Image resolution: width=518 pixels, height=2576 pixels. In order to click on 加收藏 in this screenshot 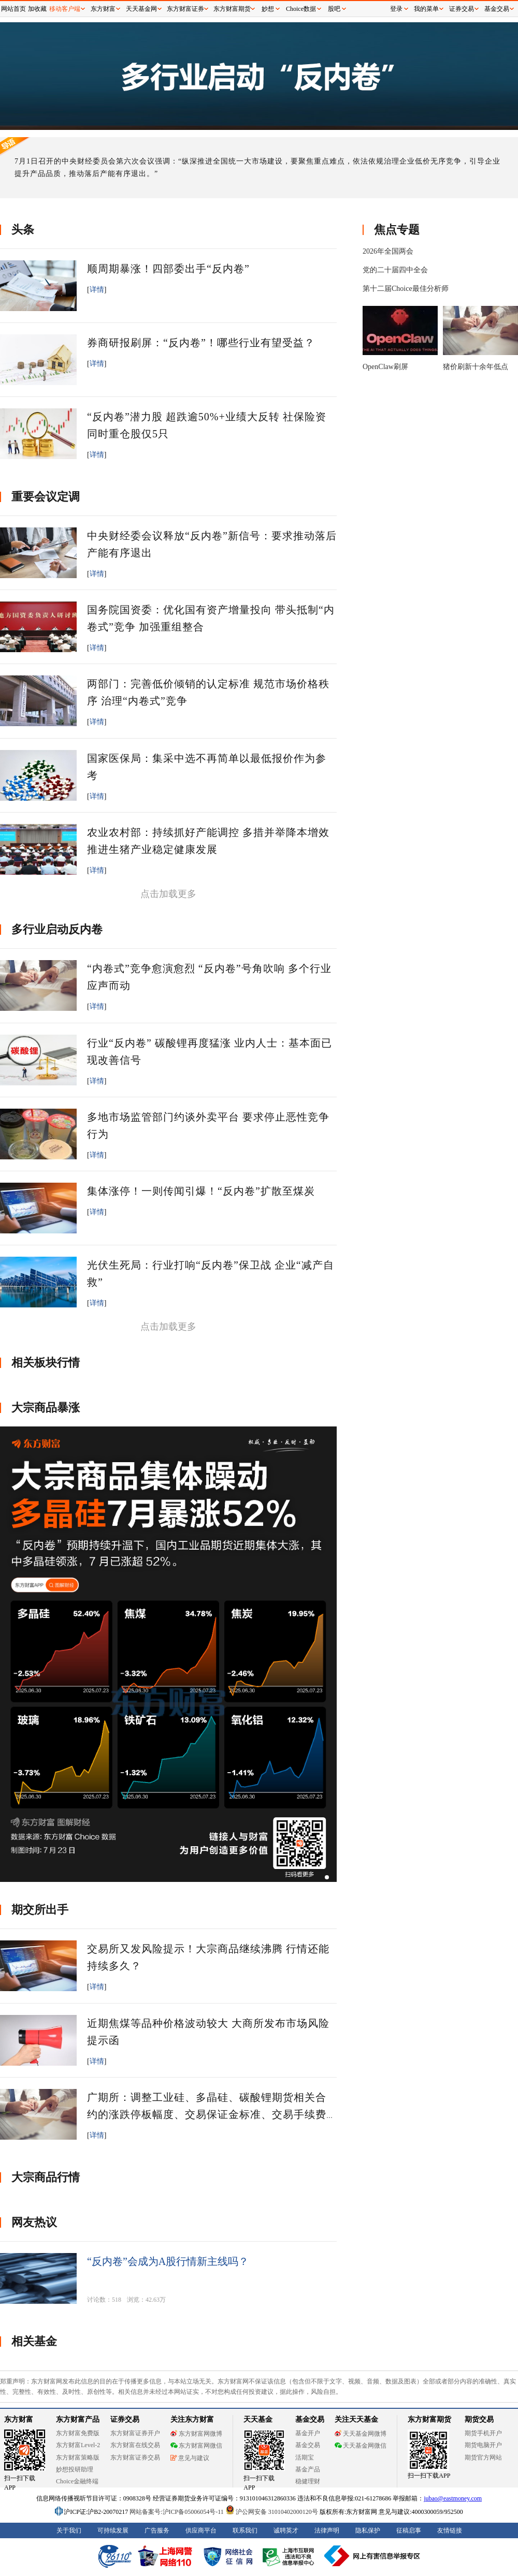, I will do `click(37, 8)`.